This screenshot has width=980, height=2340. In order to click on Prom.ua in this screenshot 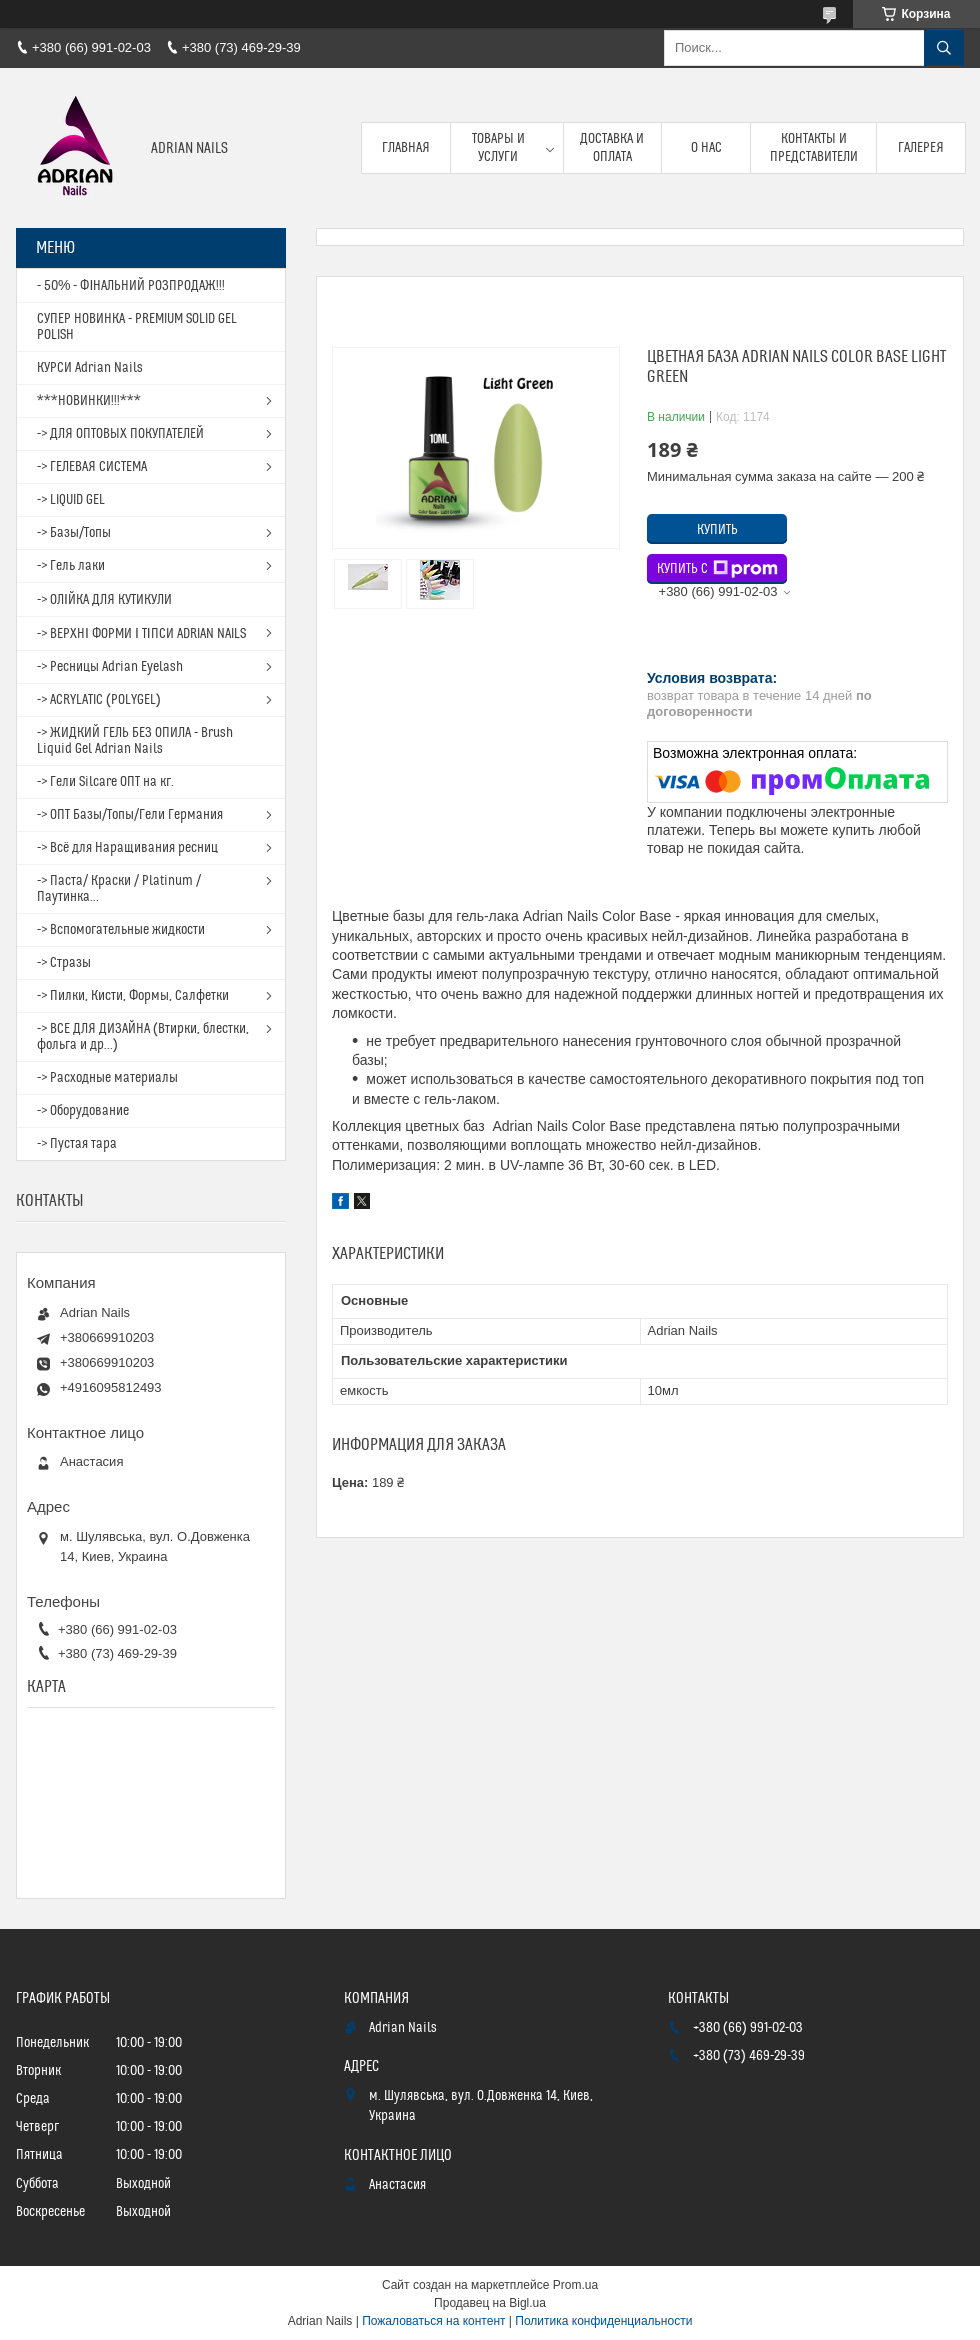, I will do `click(575, 2285)`.